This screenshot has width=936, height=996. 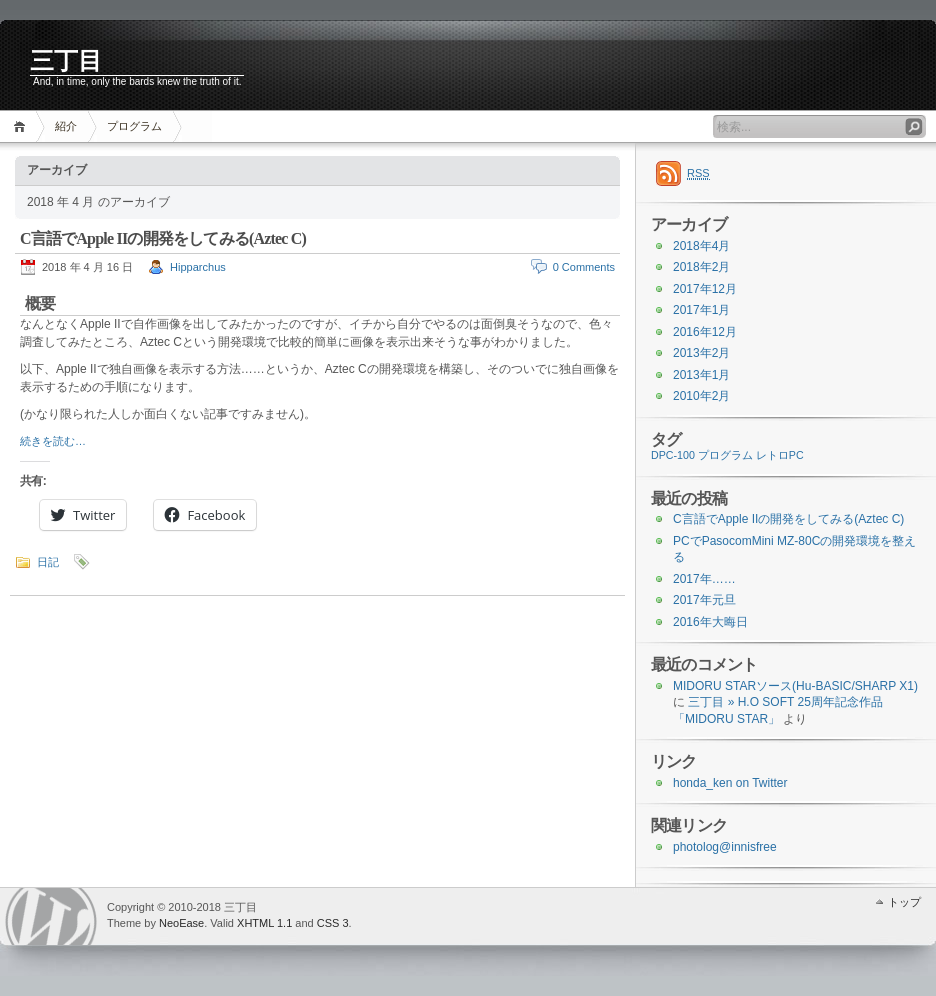 What do you see at coordinates (51, 916) in the screenshot?
I see `WordPress` at bounding box center [51, 916].